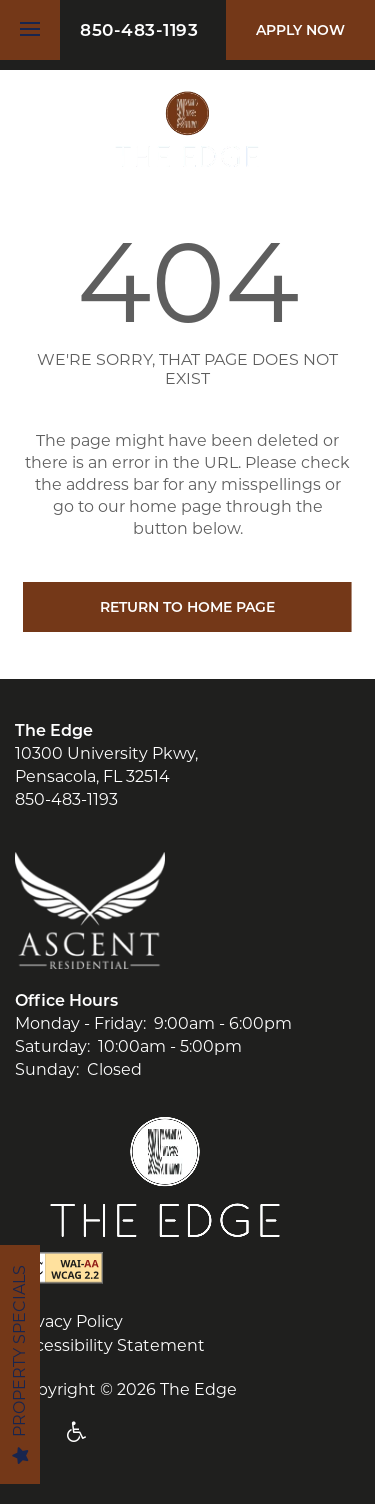  What do you see at coordinates (80, 1023) in the screenshot?
I see `Monday - Friday:` at bounding box center [80, 1023].